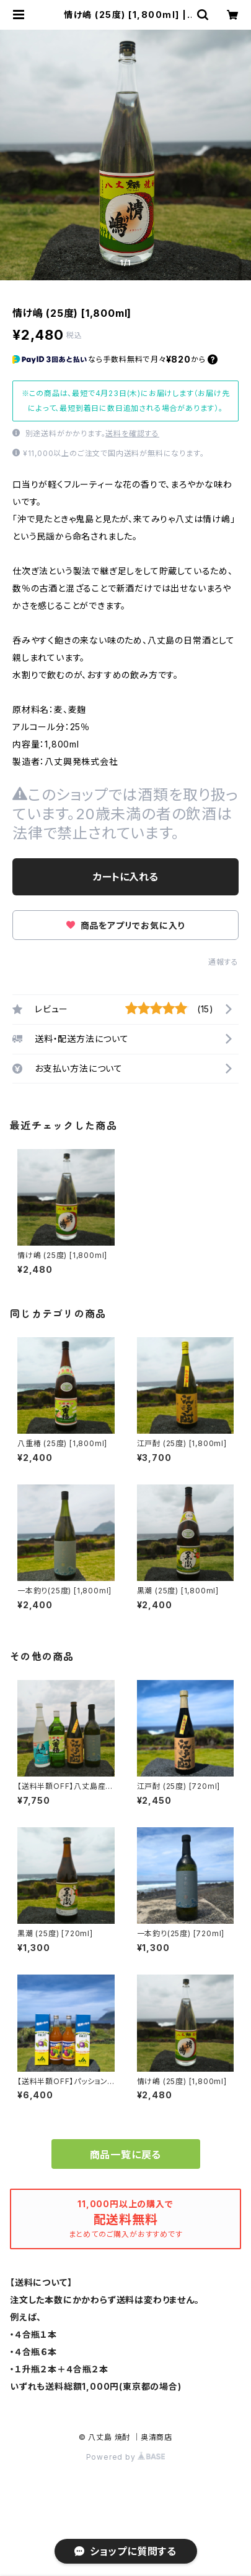 The image size is (251, 2576). Describe the element at coordinates (125, 925) in the screenshot. I see `商品をアプリでお気に入り` at that location.